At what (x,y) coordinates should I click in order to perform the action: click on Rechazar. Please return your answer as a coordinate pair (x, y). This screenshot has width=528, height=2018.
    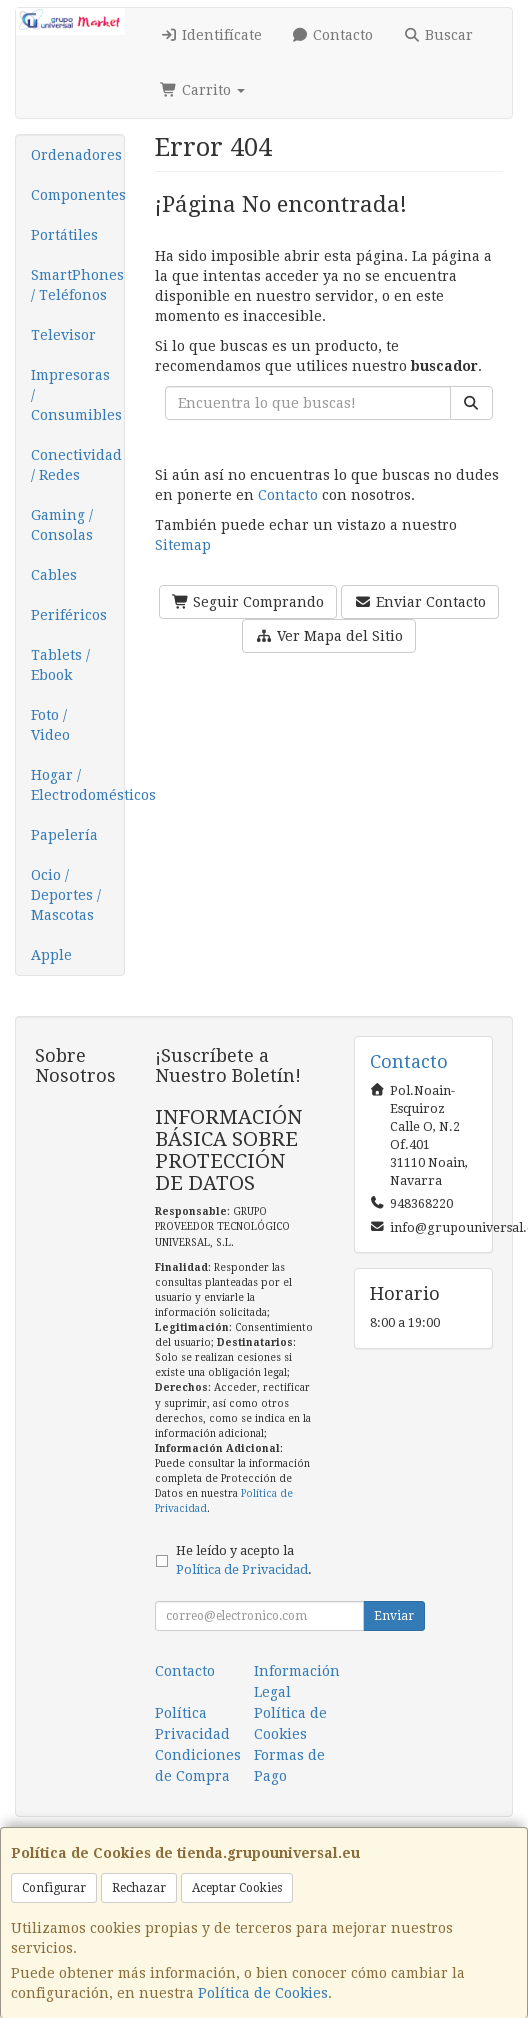
    Looking at the image, I should click on (139, 1888).